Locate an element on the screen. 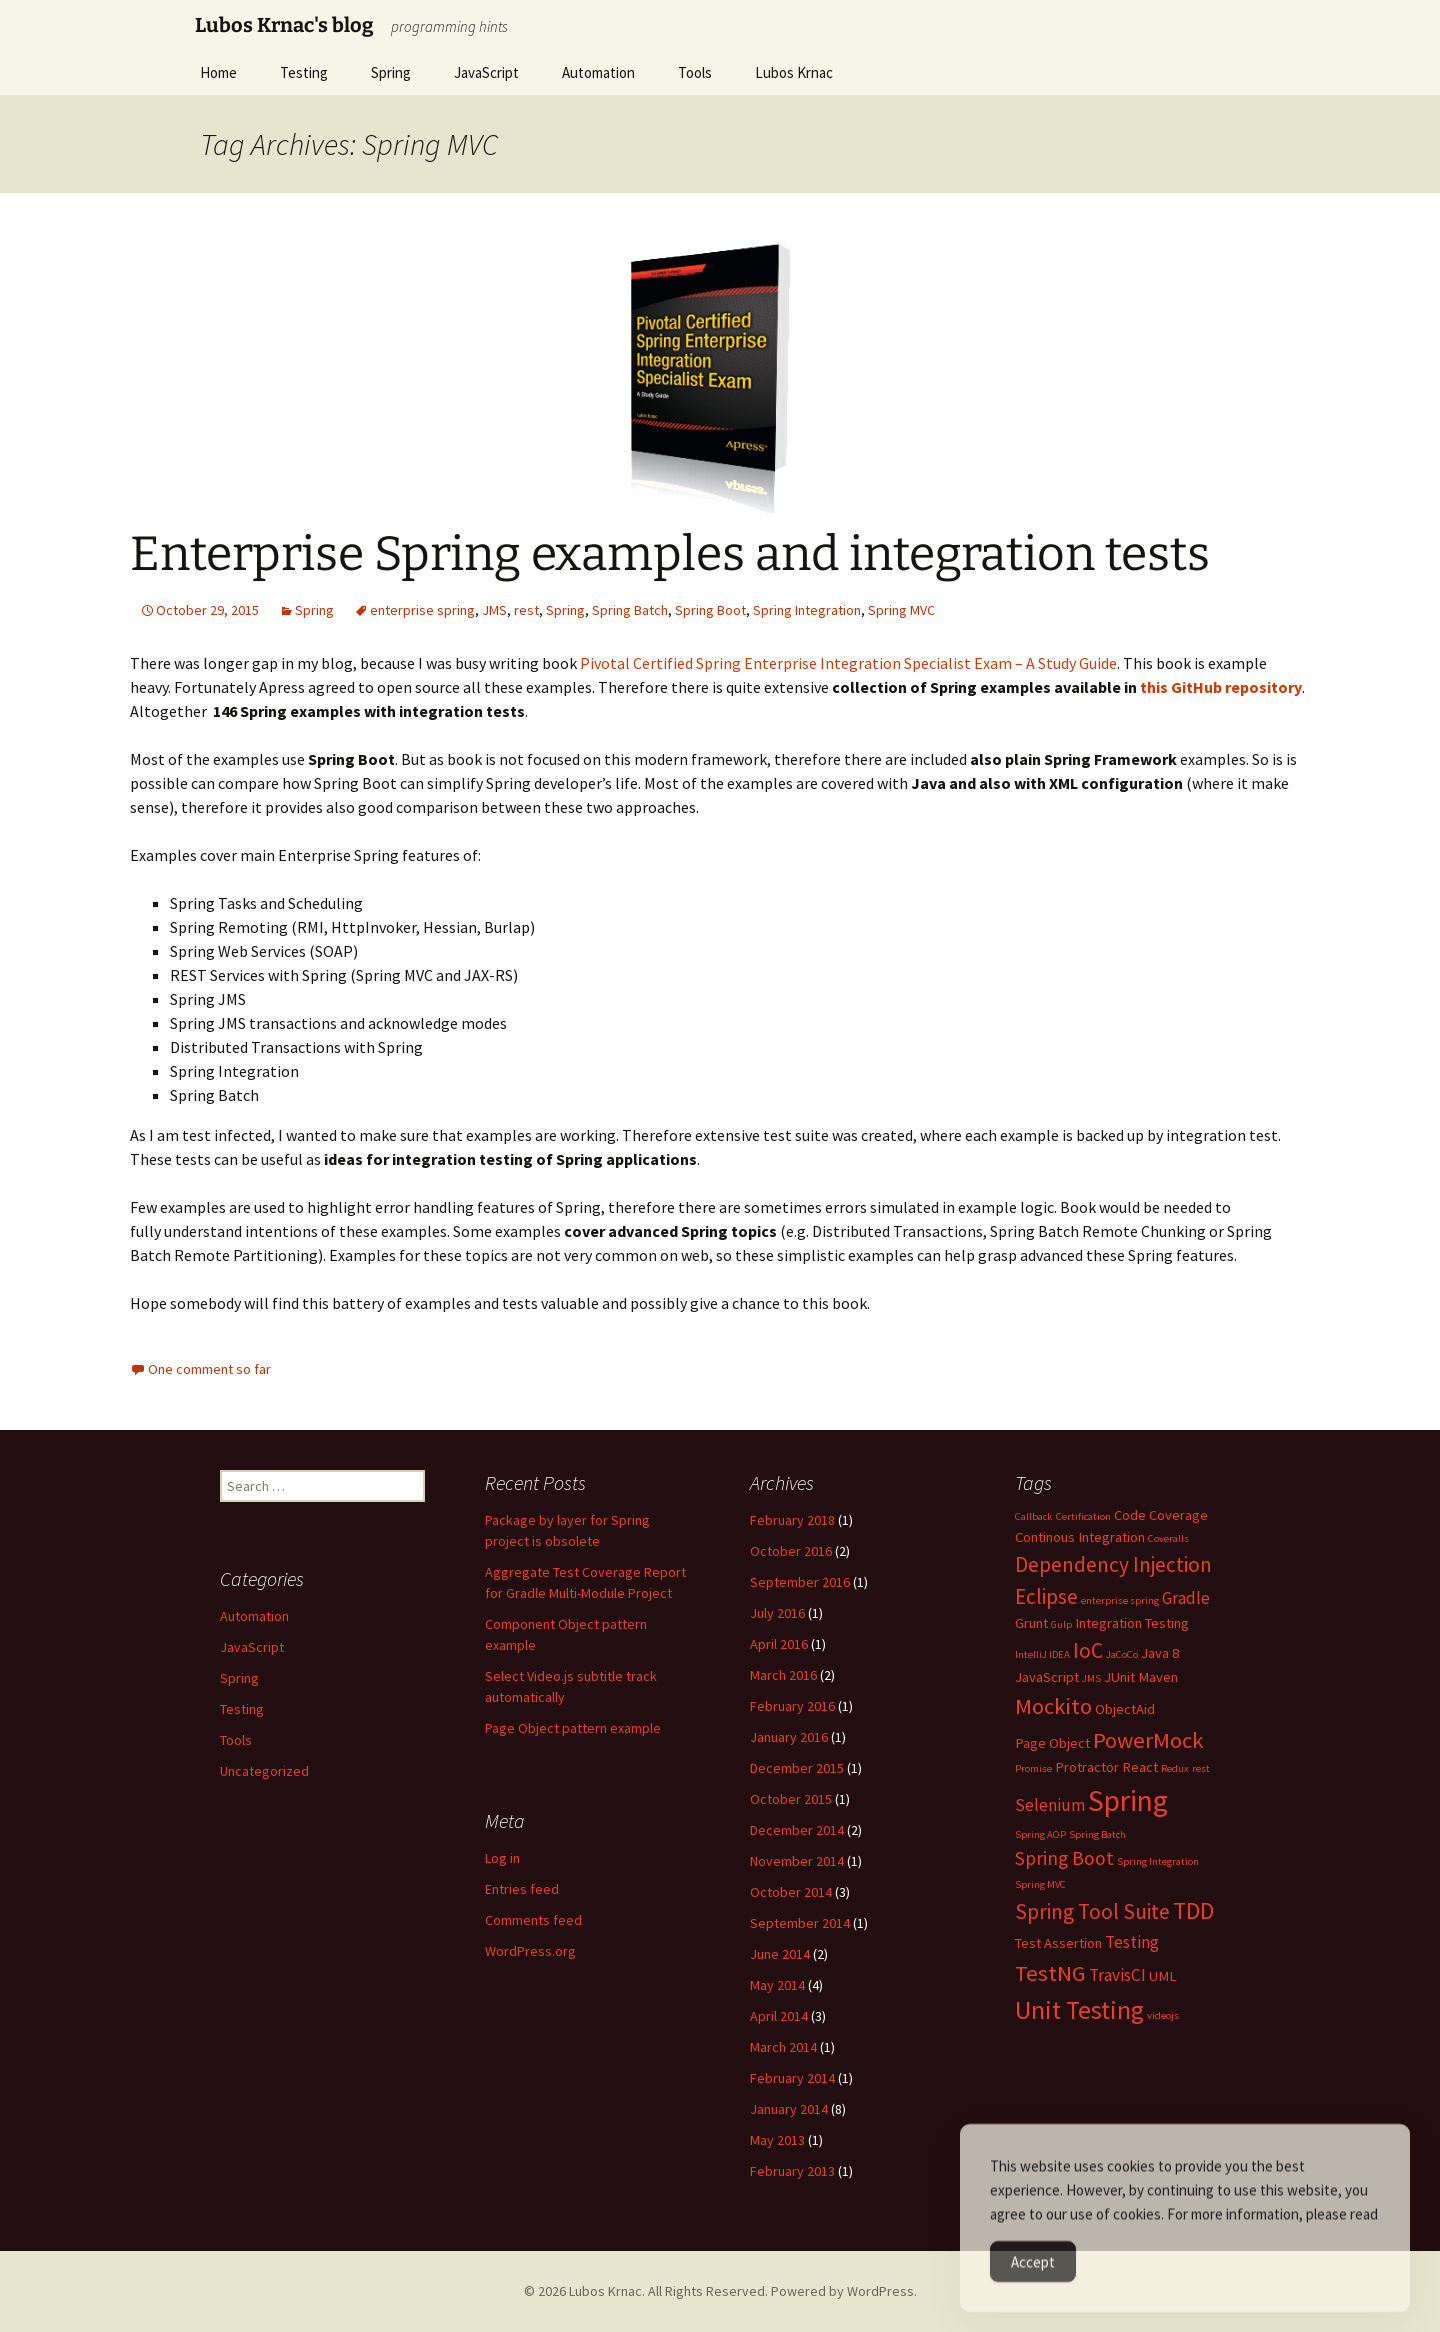 The width and height of the screenshot is (1440, 2332). November 2014 is located at coordinates (797, 1861).